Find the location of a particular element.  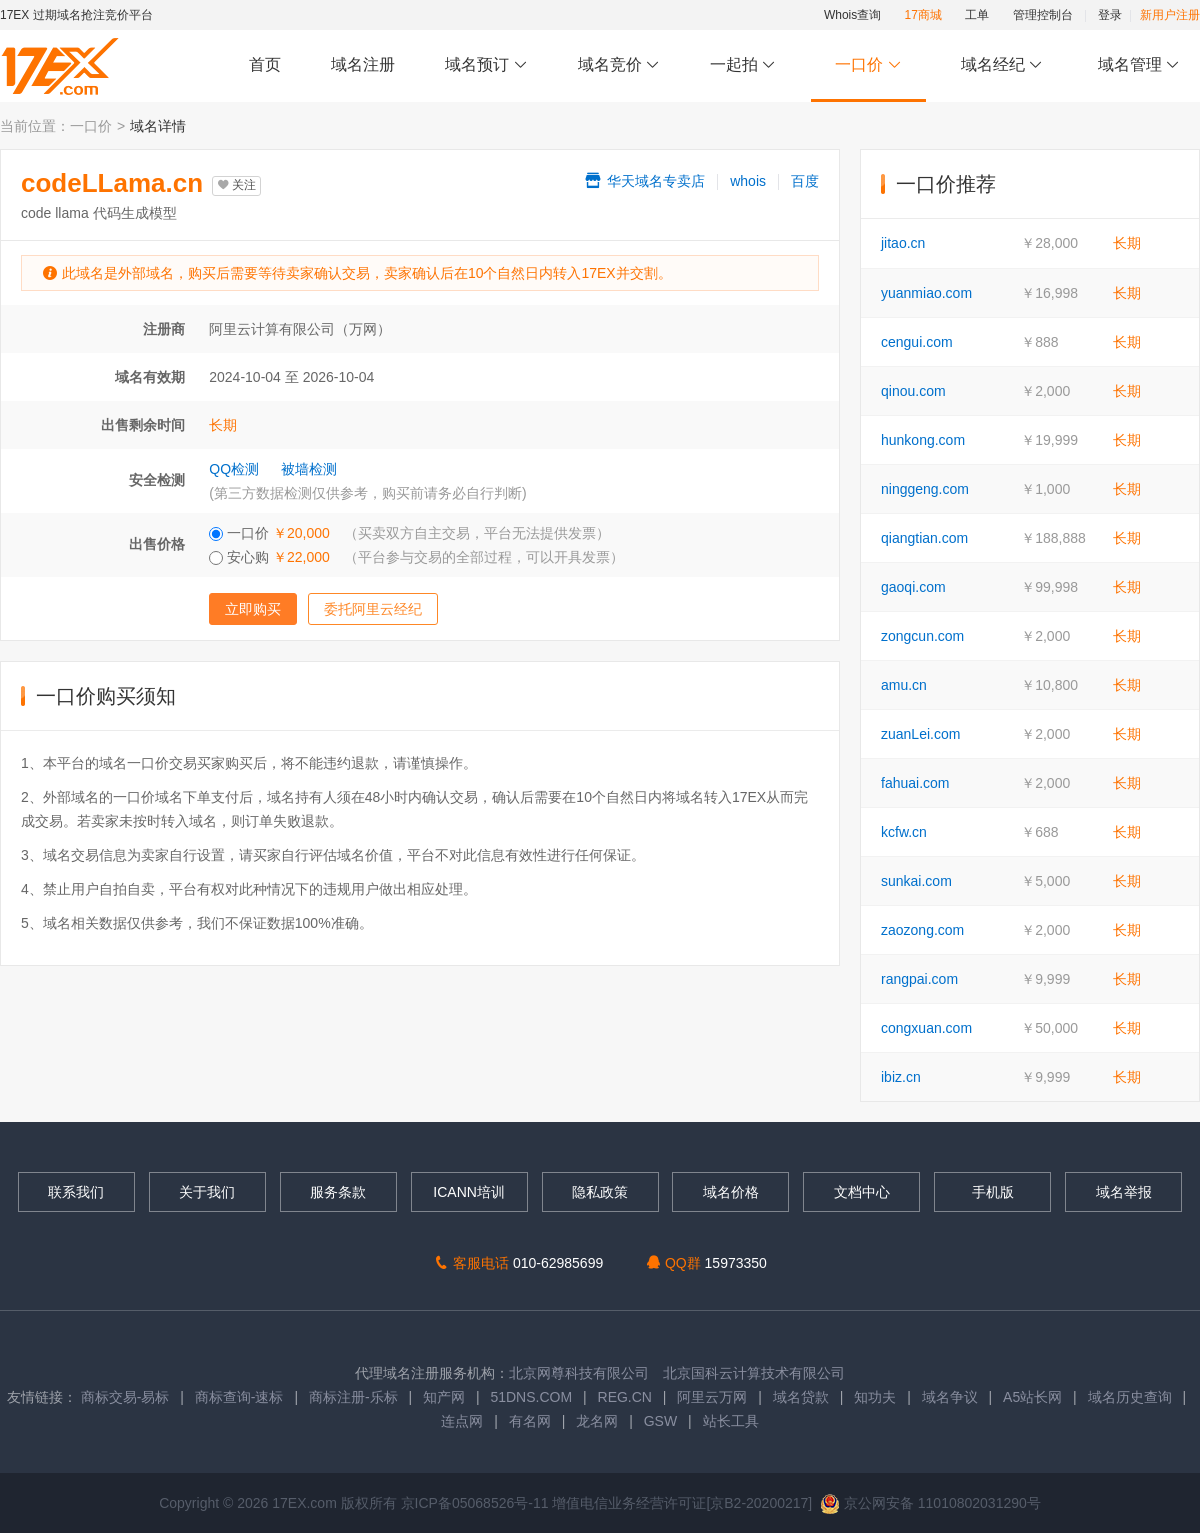

安心购 is located at coordinates (416, 557).